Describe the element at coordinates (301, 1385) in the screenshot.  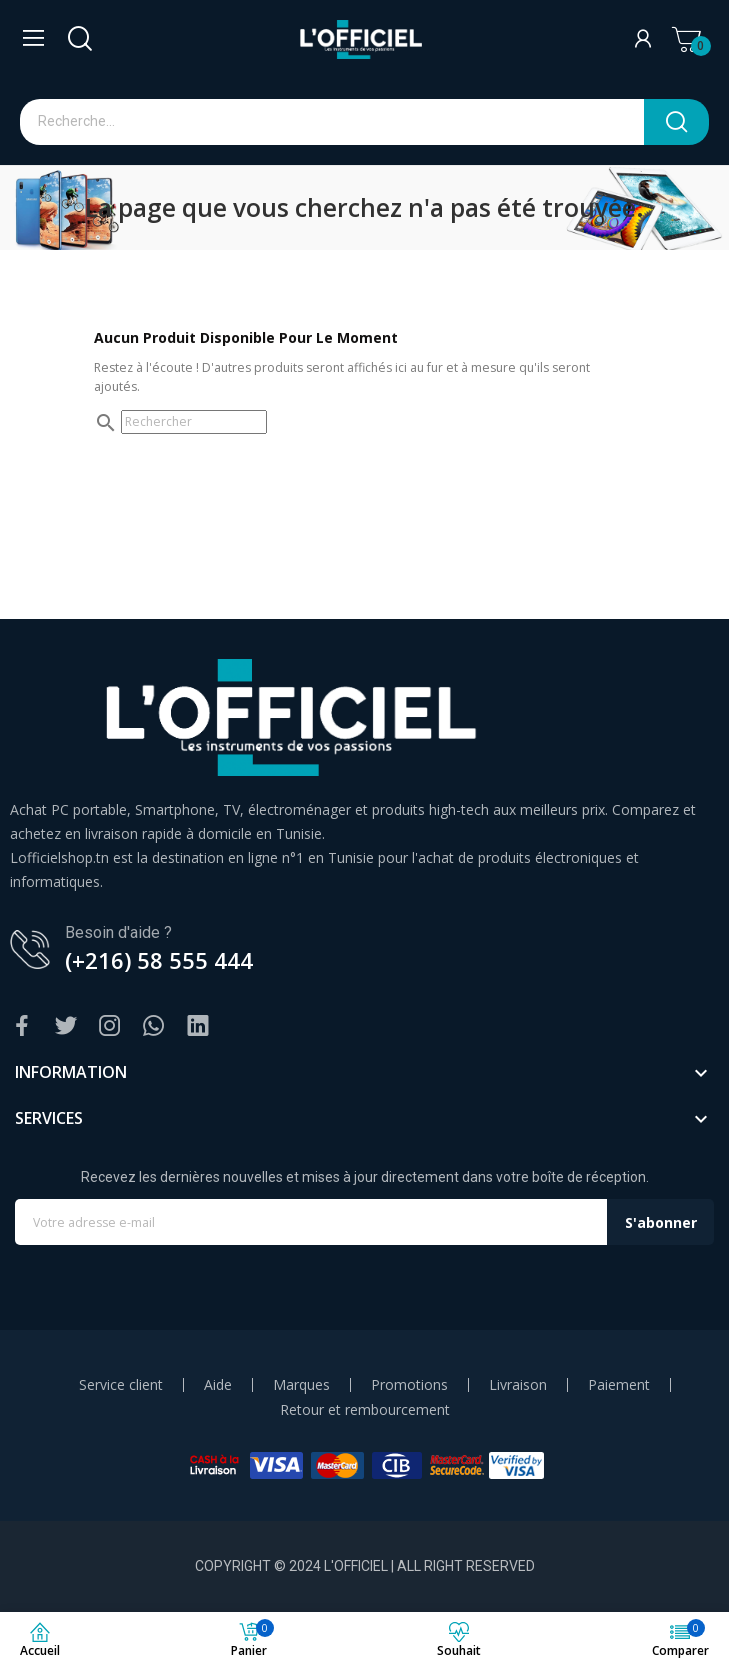
I see `Marques` at that location.